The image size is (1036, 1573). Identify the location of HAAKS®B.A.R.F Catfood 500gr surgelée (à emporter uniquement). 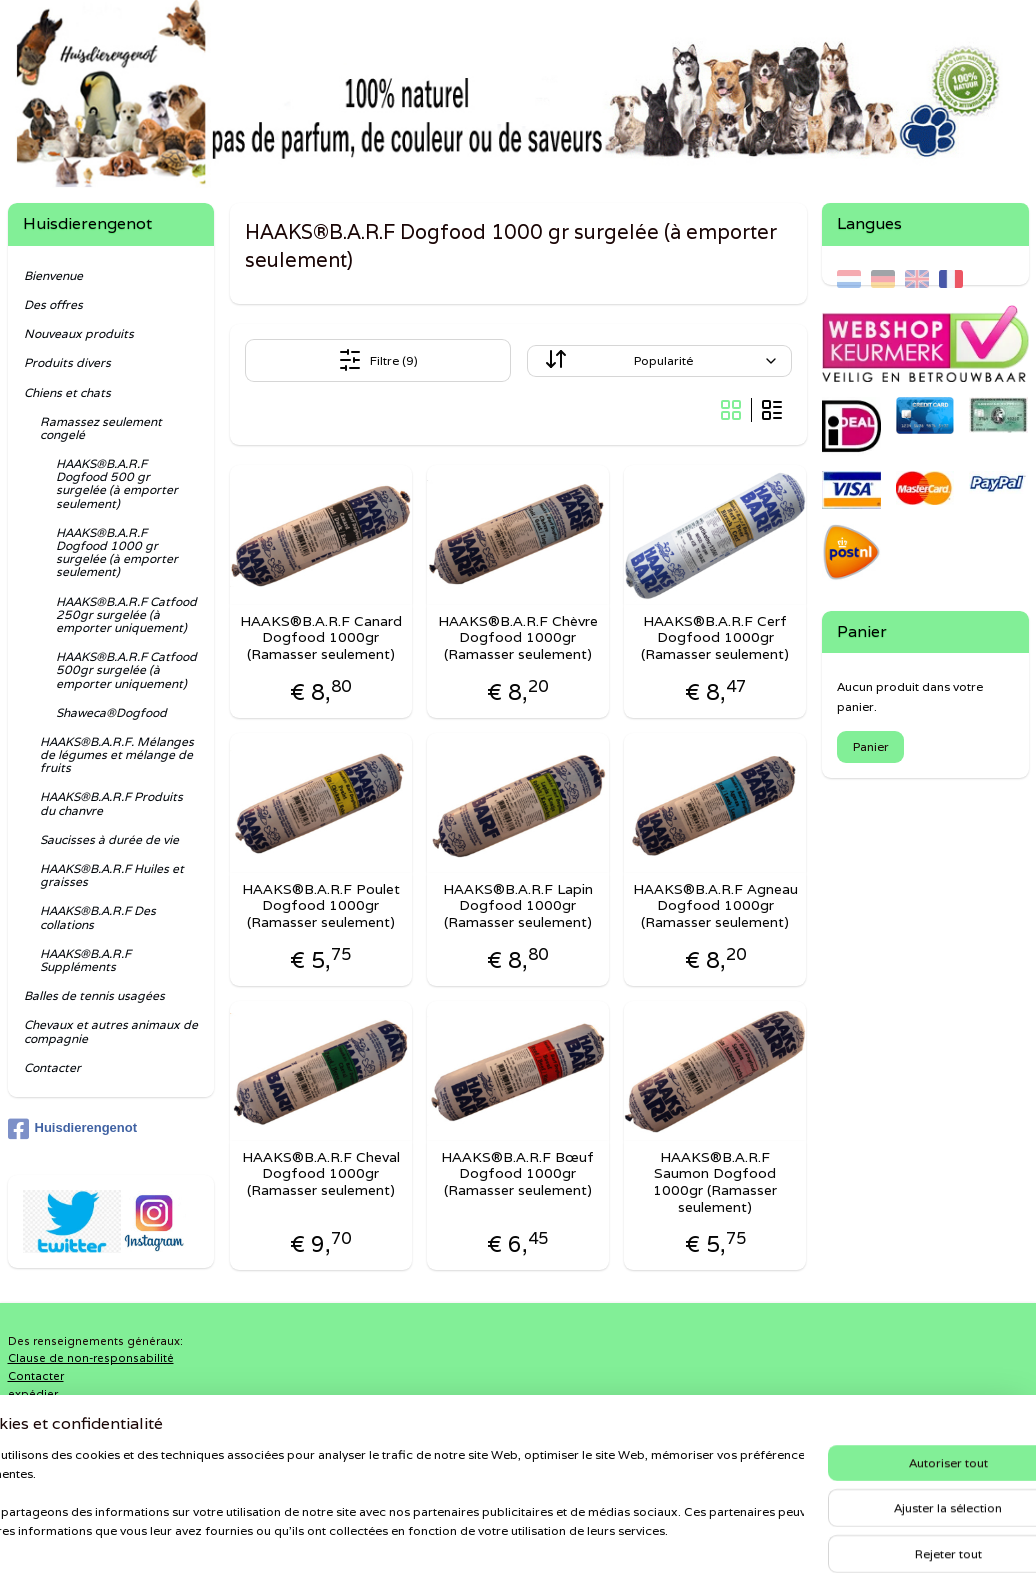
(126, 669).